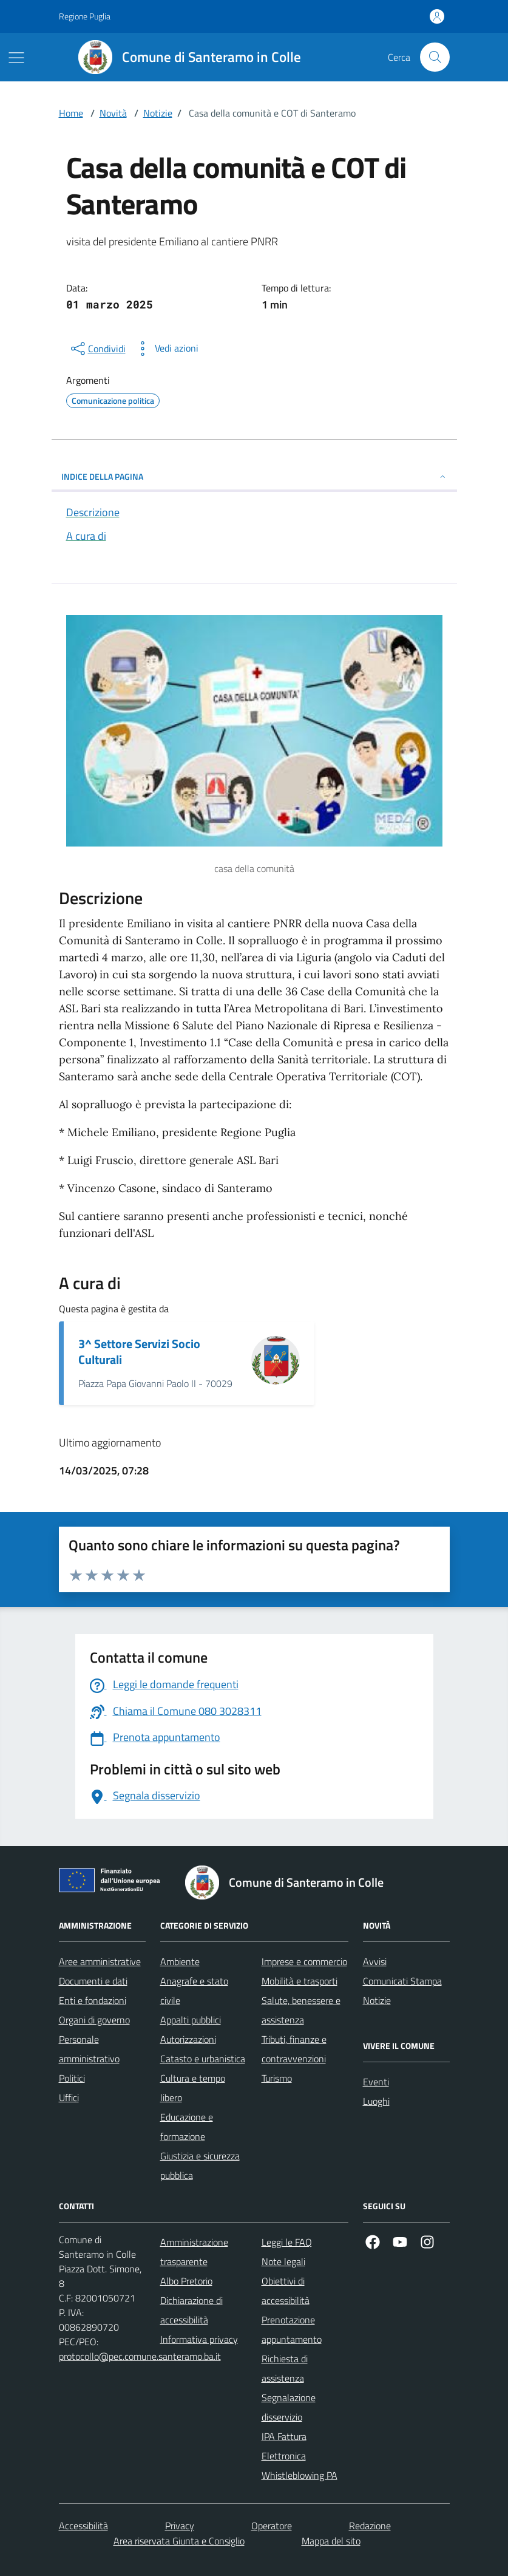 The height and width of the screenshot is (2576, 508). I want to click on [Cerca nel sito], so click(434, 57).